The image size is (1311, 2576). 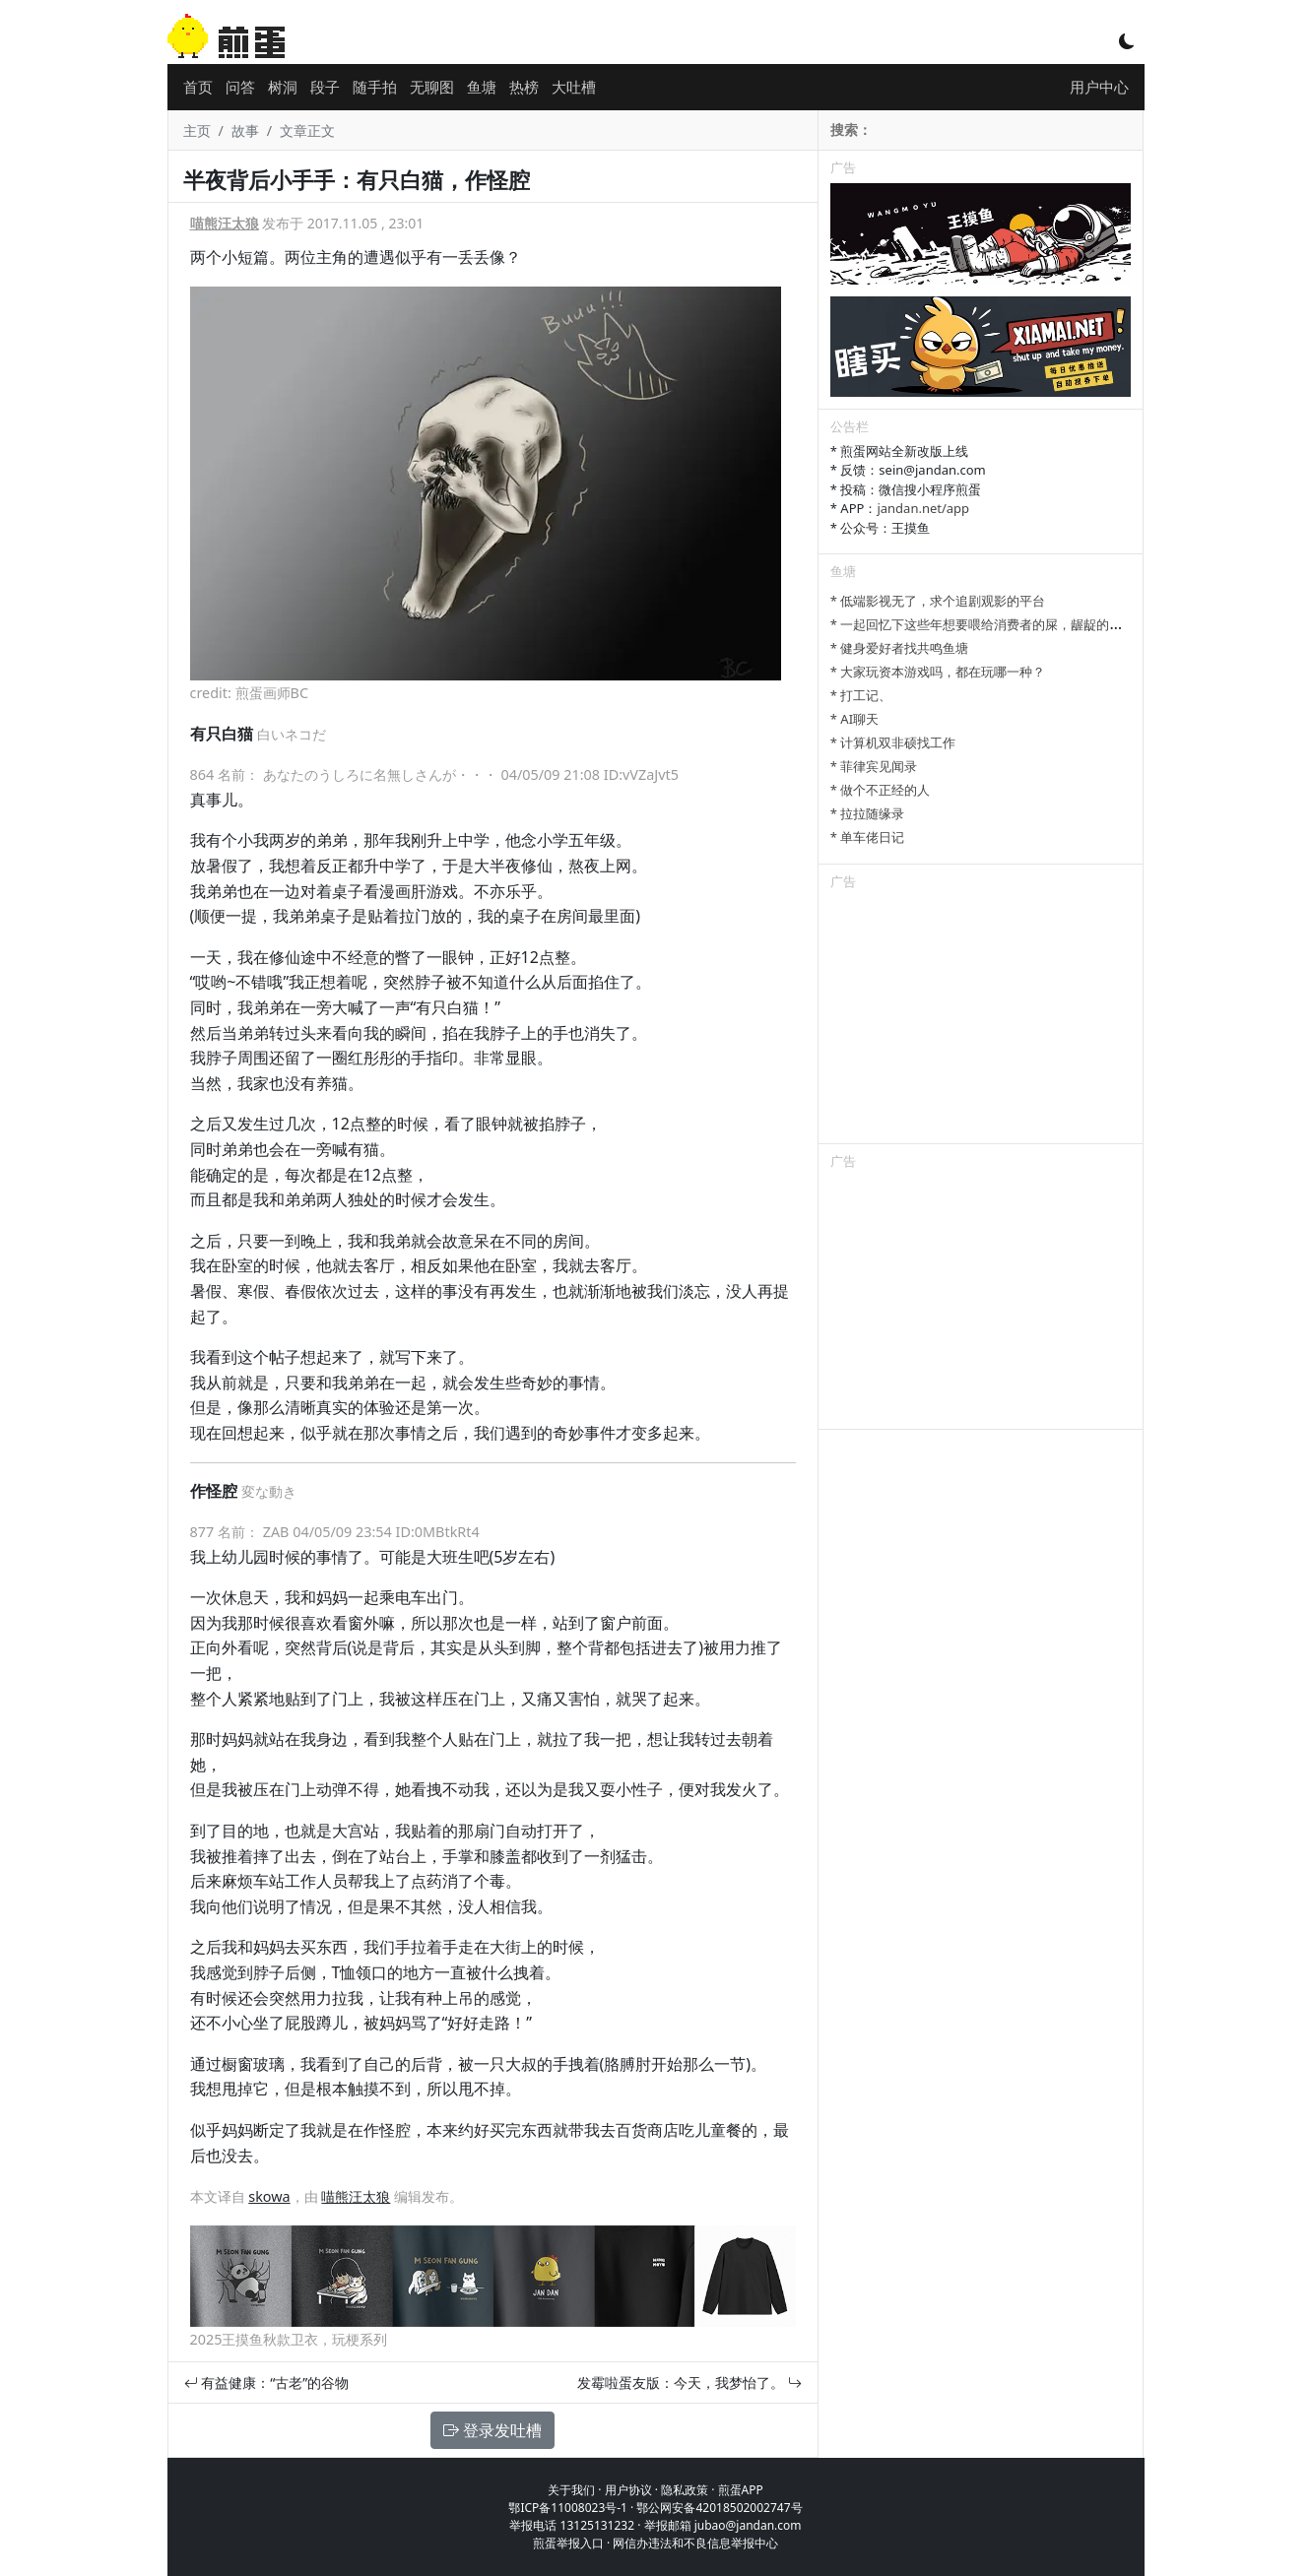 I want to click on 关于我们, so click(x=571, y=2489).